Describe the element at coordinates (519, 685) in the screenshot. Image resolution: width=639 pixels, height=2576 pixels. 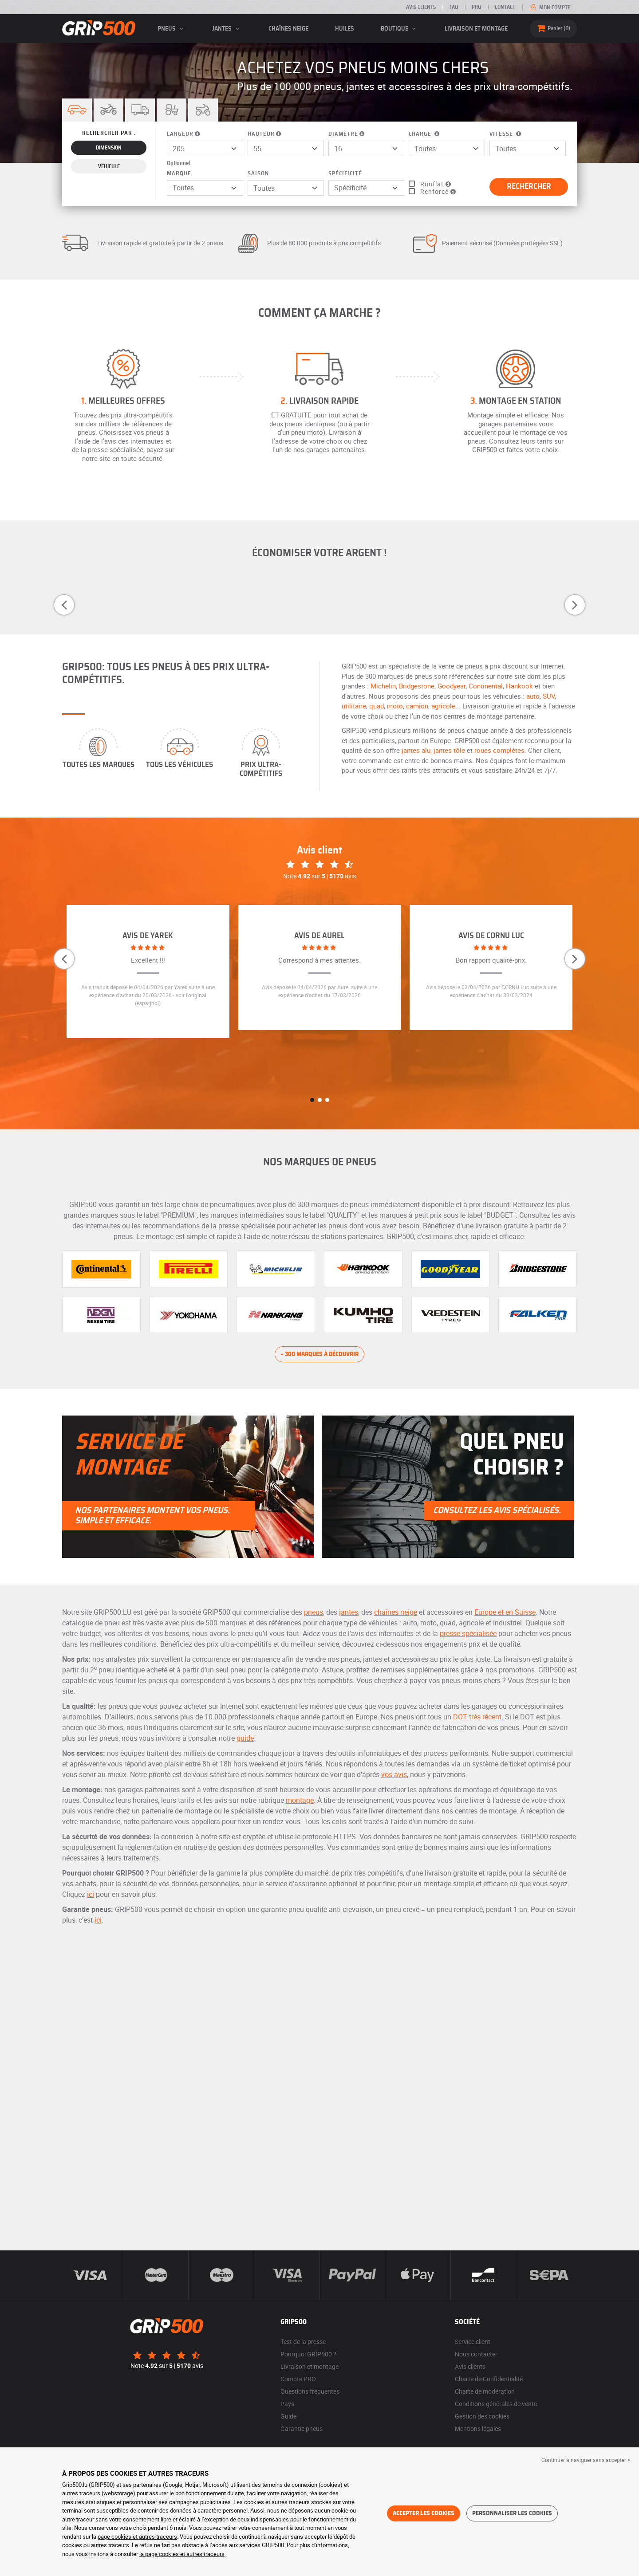
I see `Hankook` at that location.